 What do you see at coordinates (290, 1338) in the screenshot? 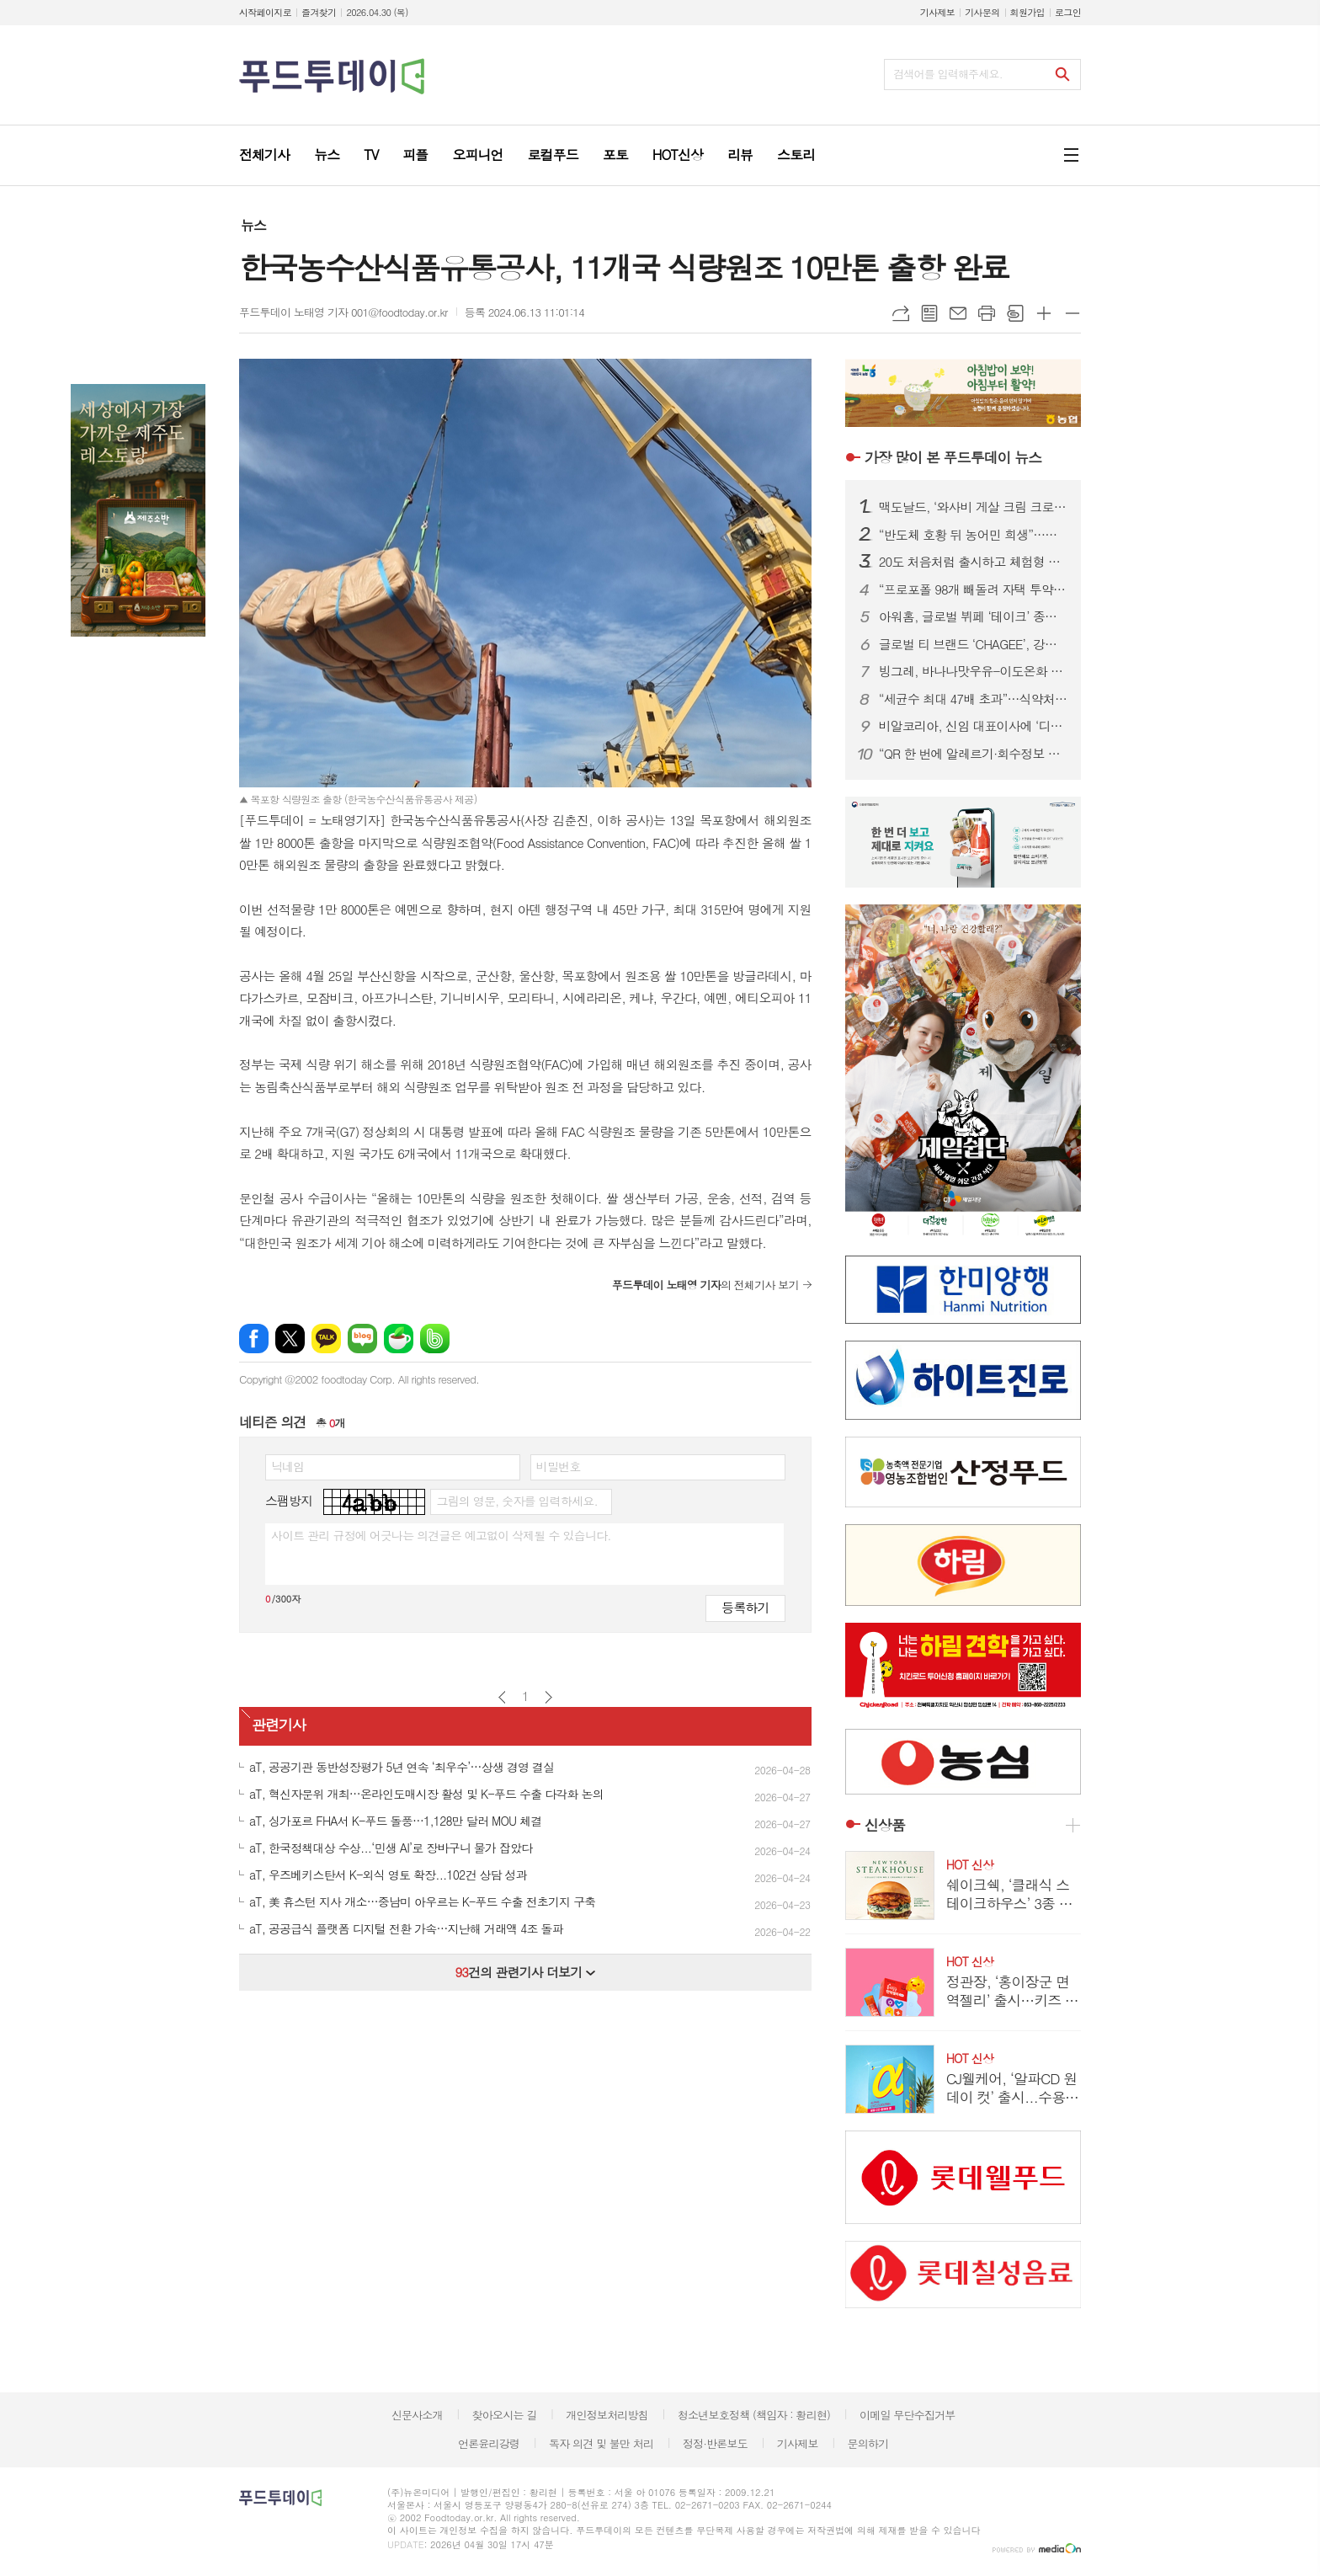
I see `엑스` at bounding box center [290, 1338].